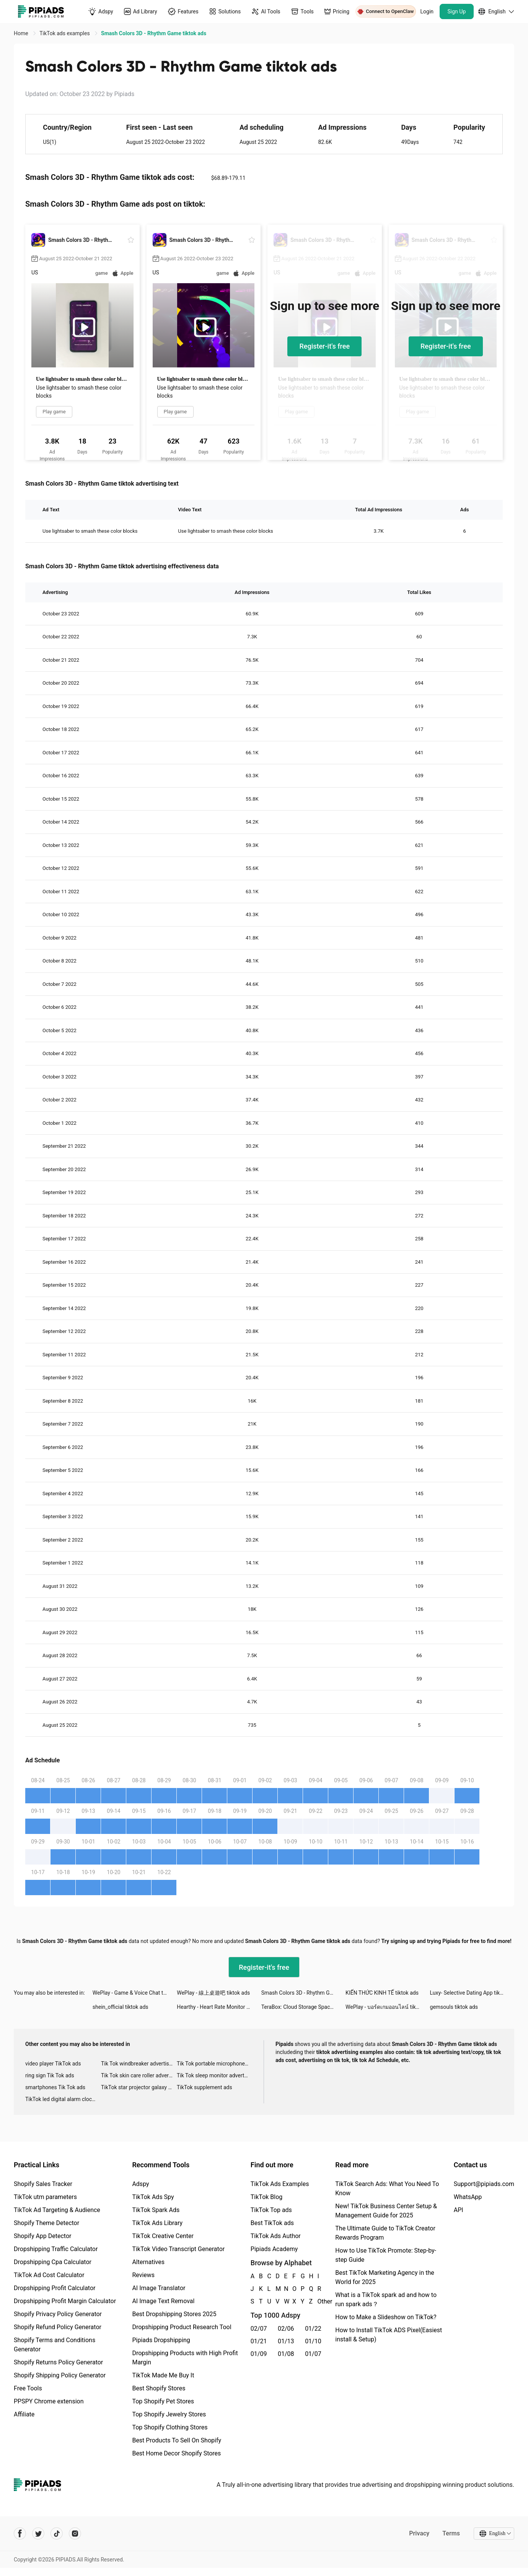  What do you see at coordinates (178, 2249) in the screenshot?
I see `TikTok Video Transcript Generator` at bounding box center [178, 2249].